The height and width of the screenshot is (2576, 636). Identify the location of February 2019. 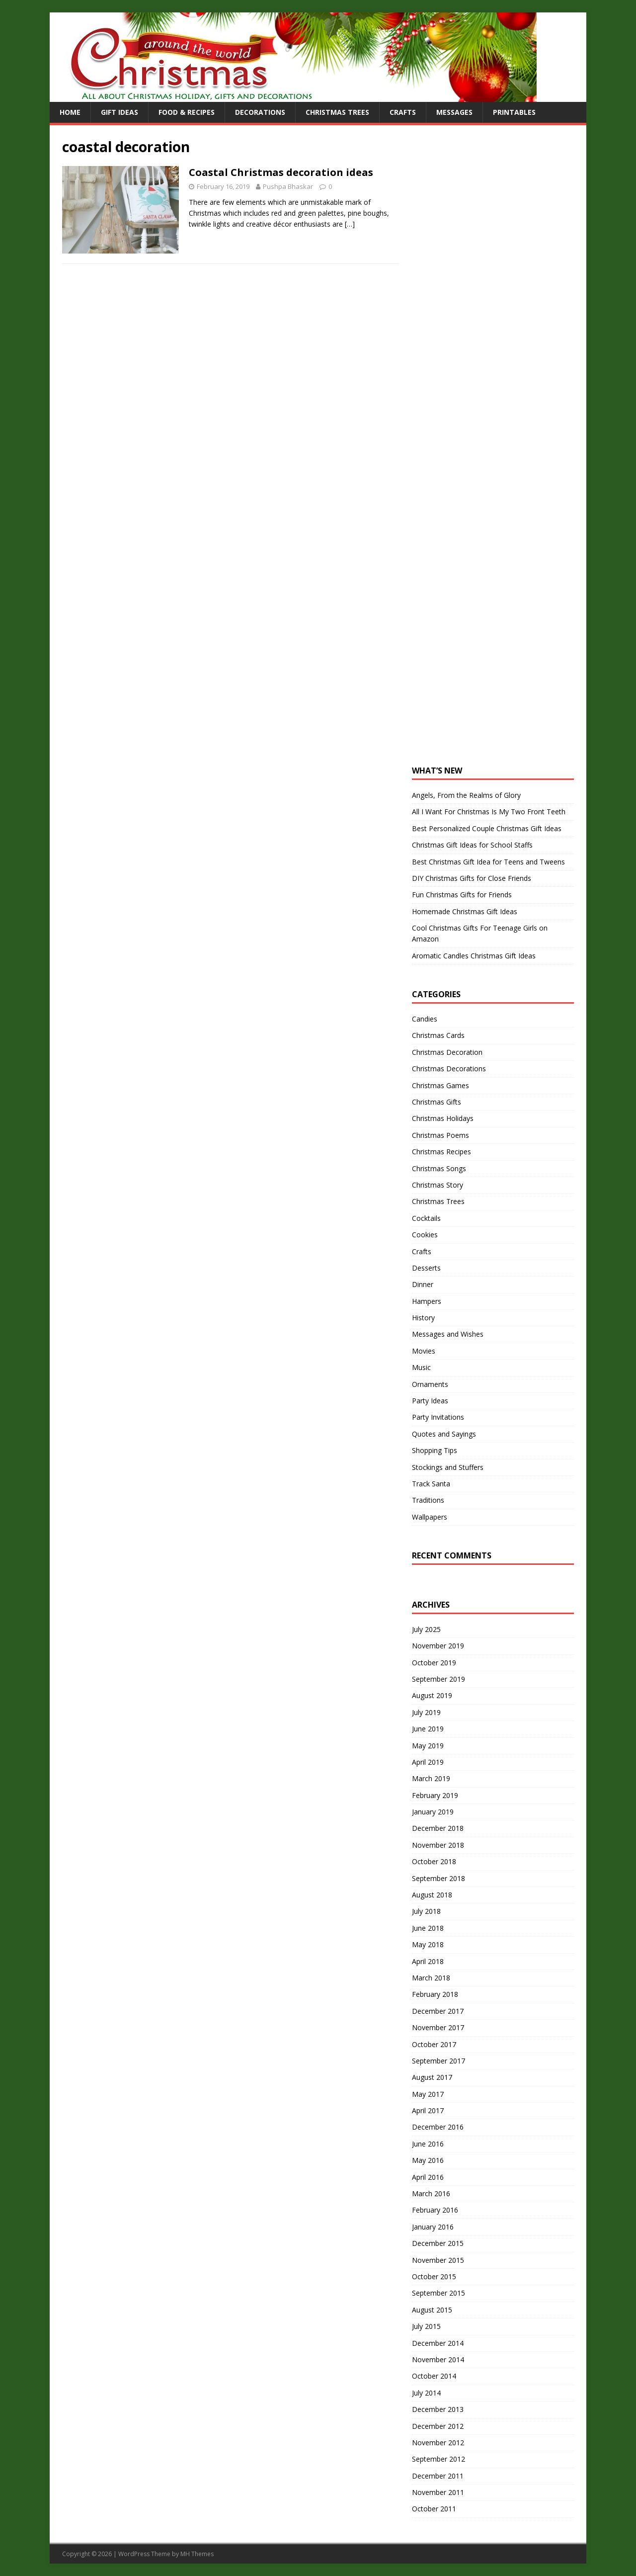
(435, 1795).